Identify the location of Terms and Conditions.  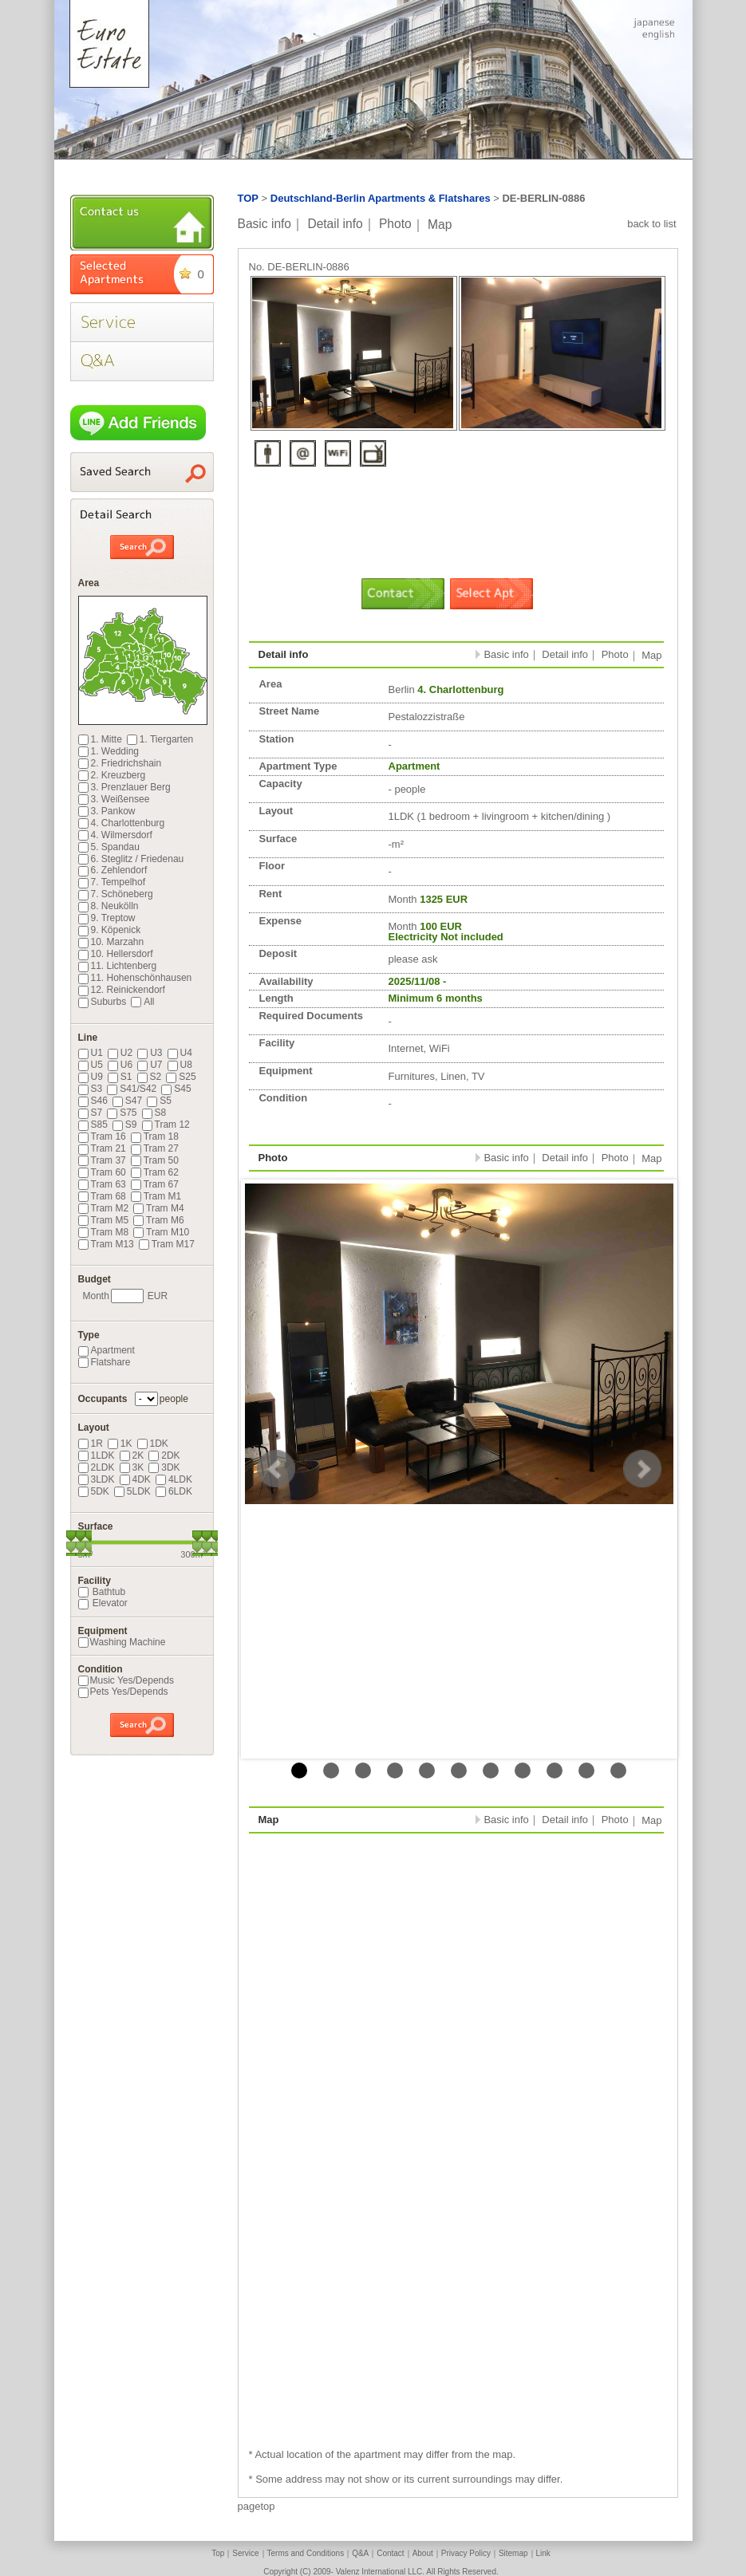
(306, 2553).